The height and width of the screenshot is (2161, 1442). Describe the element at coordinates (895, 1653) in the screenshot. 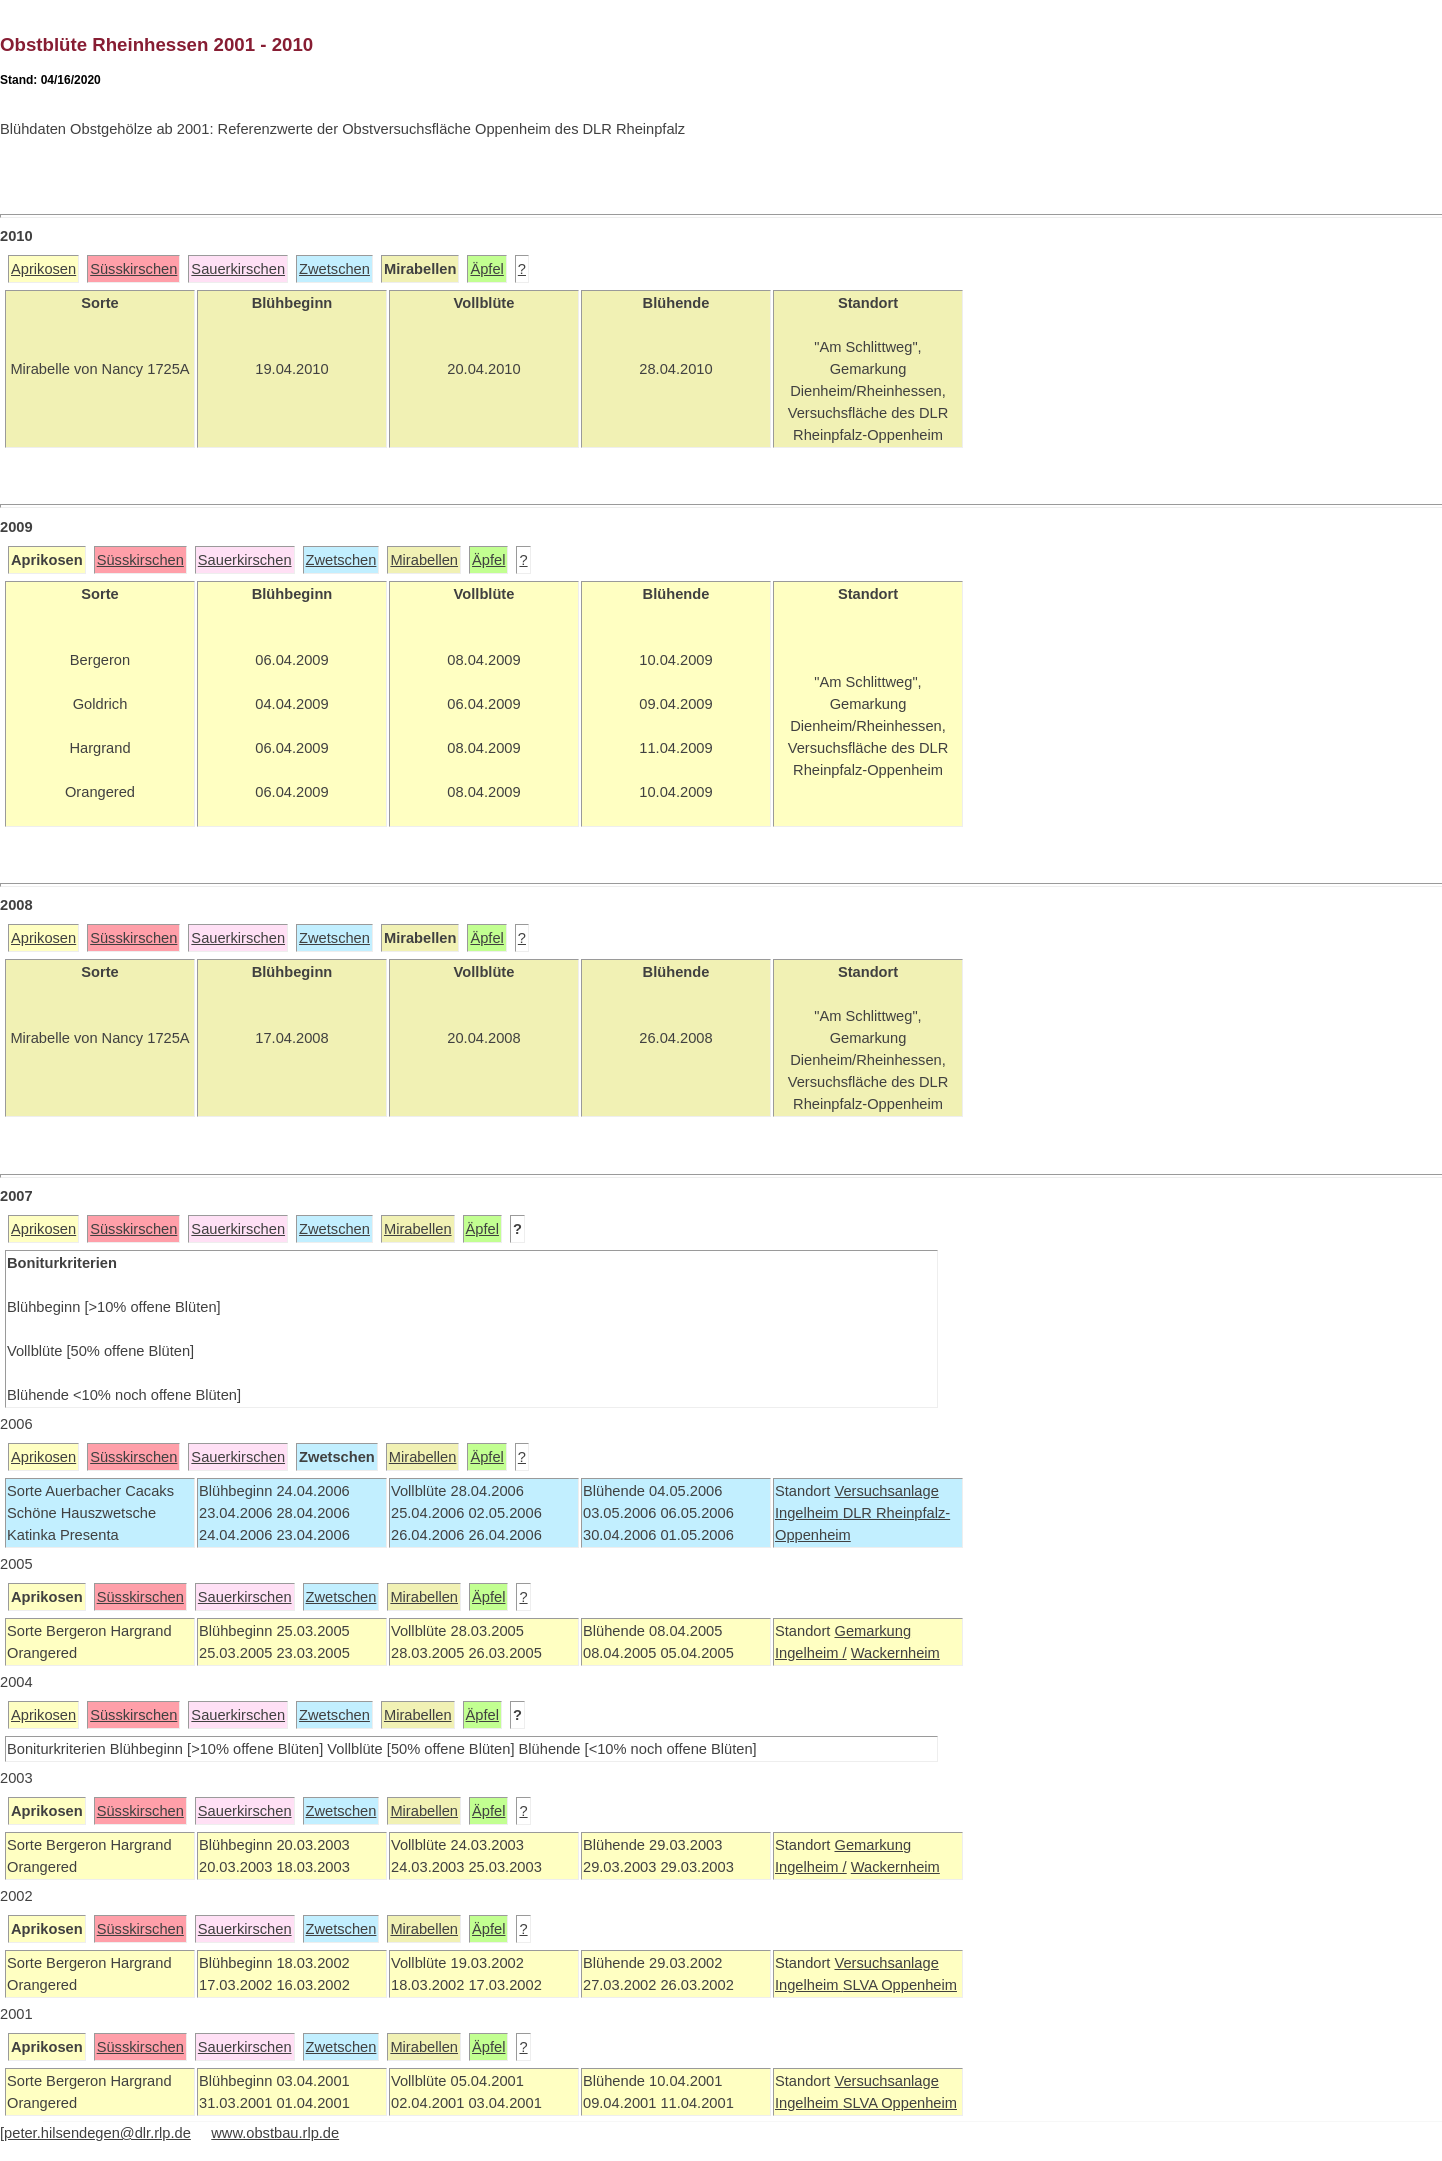

I see `Wackernheim` at that location.